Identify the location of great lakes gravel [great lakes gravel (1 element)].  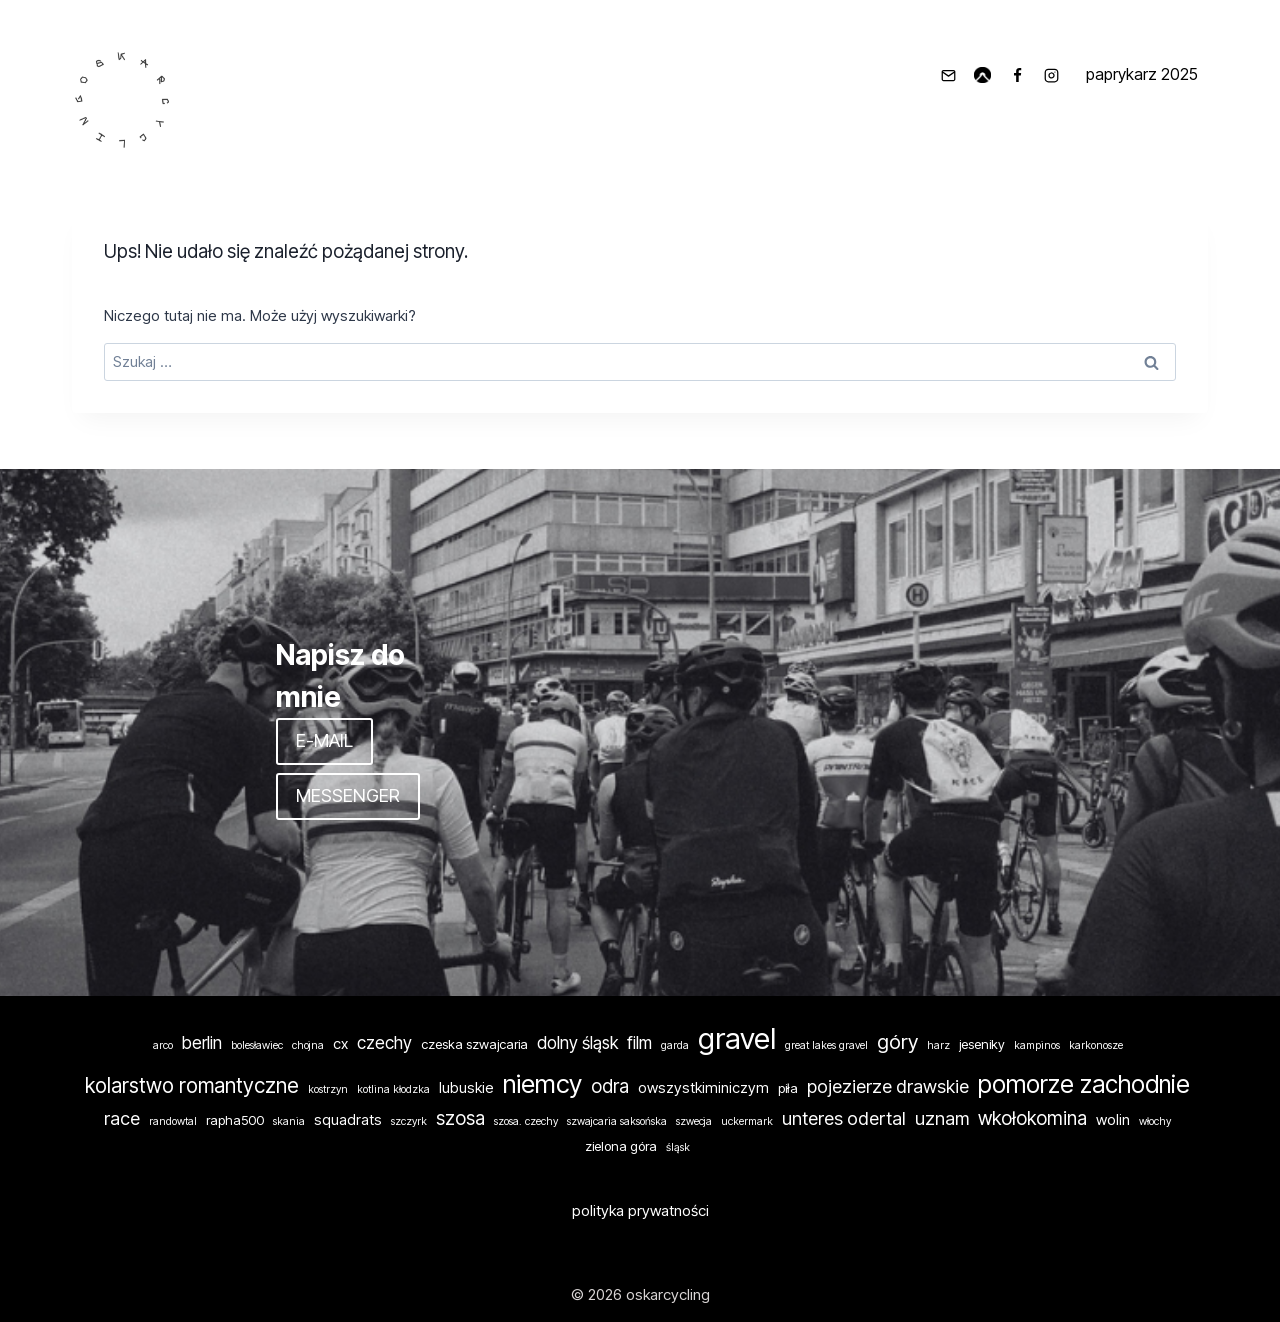
(826, 1045).